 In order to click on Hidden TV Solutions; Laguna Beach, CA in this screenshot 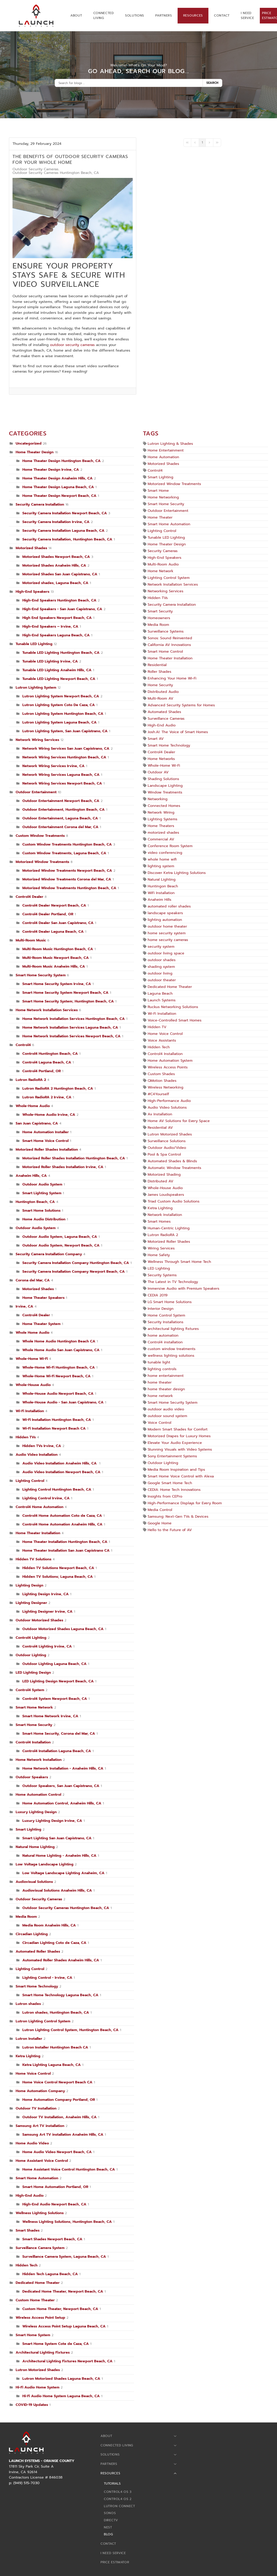, I will do `click(57, 1576)`.